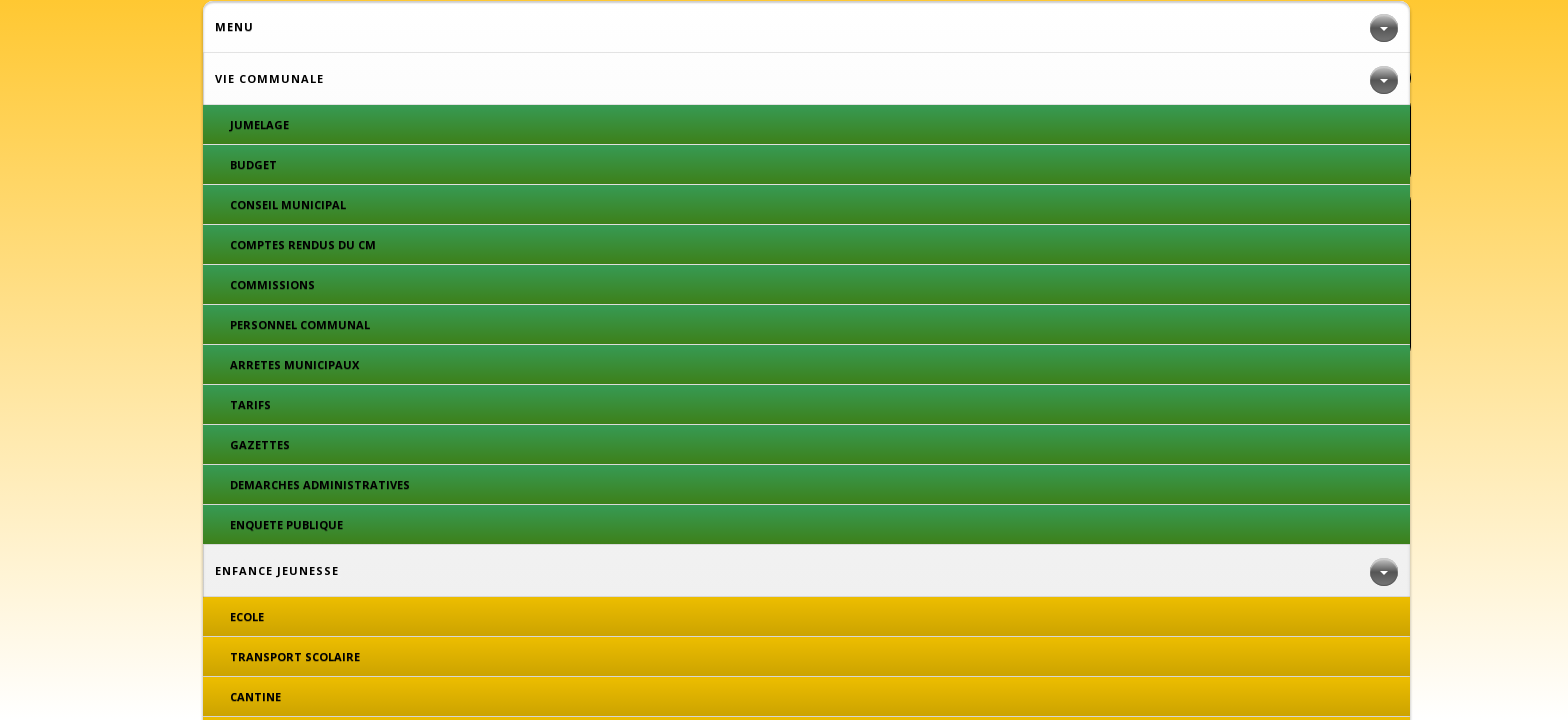 Image resolution: width=1568 pixels, height=720 pixels. Describe the element at coordinates (1249, 32) in the screenshot. I see `VIE ASSOCIATIVE` at that location.